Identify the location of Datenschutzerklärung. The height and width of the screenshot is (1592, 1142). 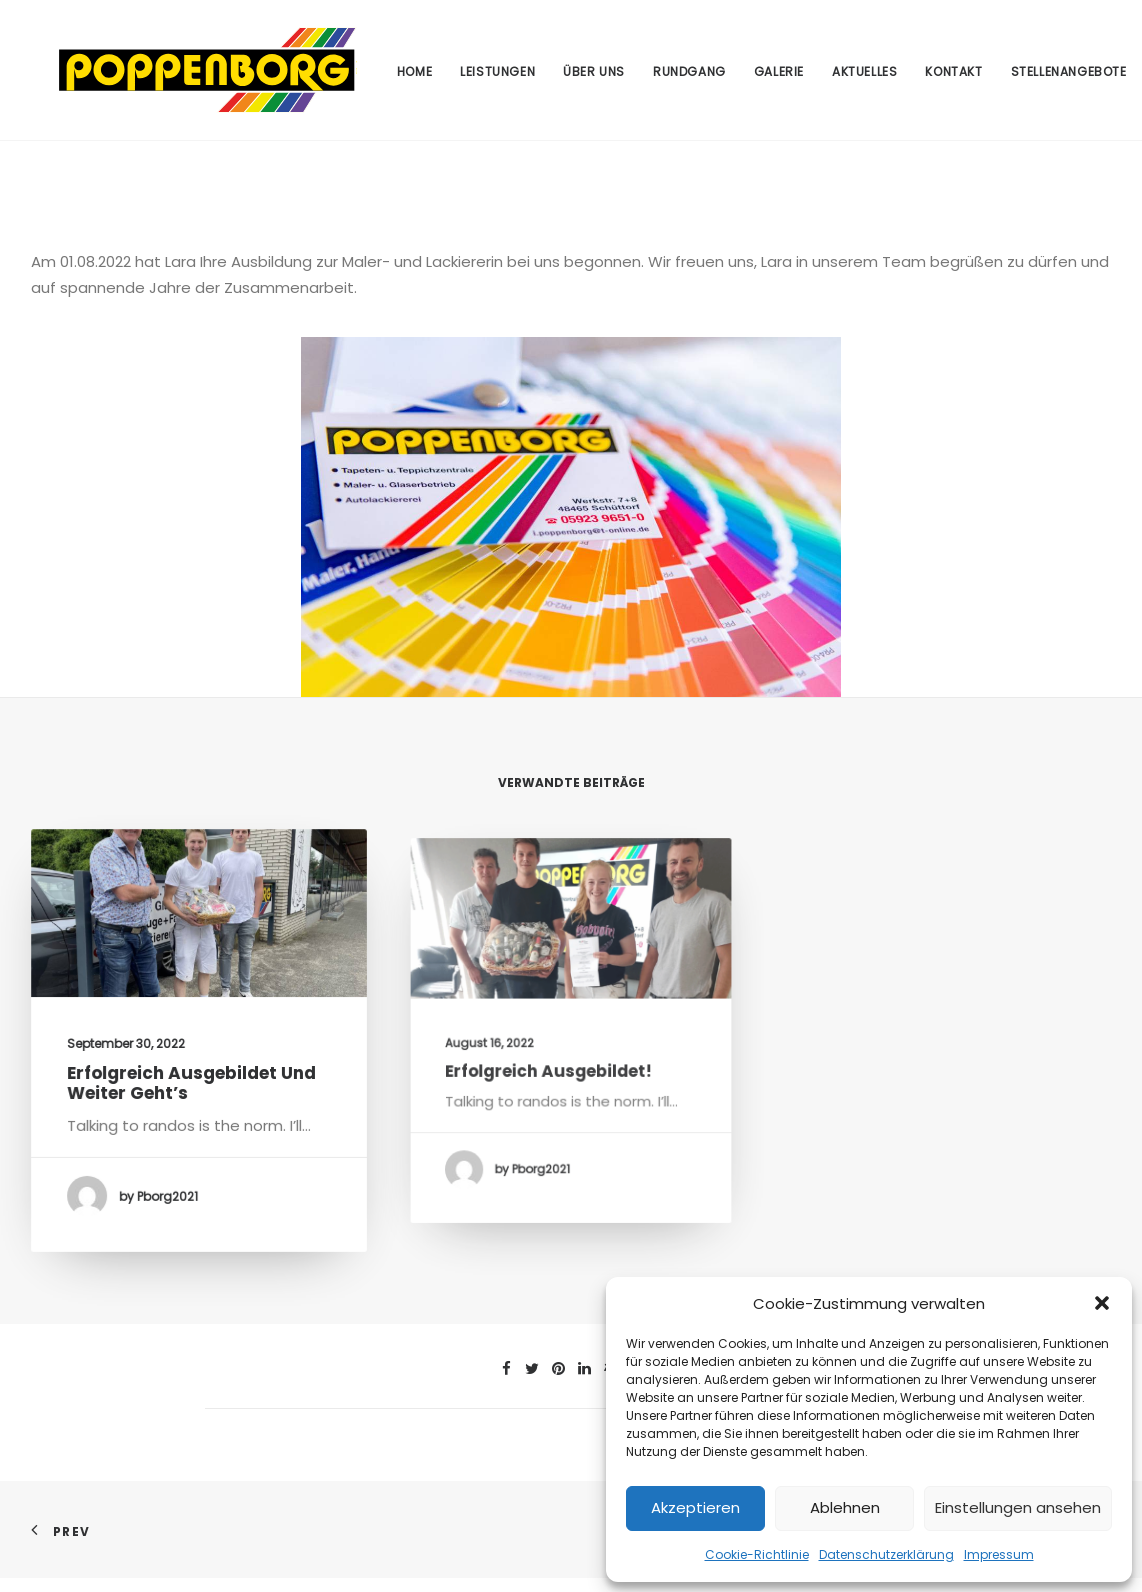
(886, 1554).